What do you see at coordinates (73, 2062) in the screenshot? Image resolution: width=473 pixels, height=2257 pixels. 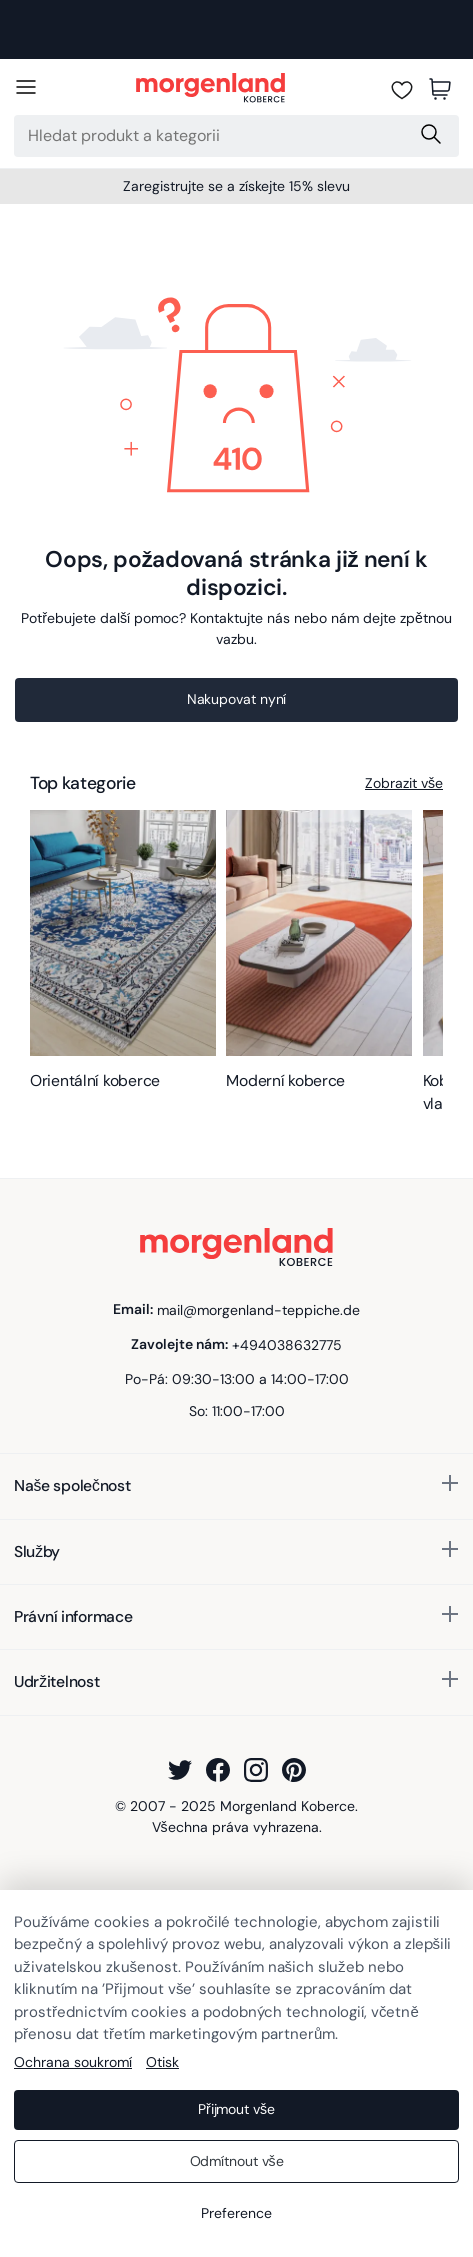 I see `Ochrana soukromí` at bounding box center [73, 2062].